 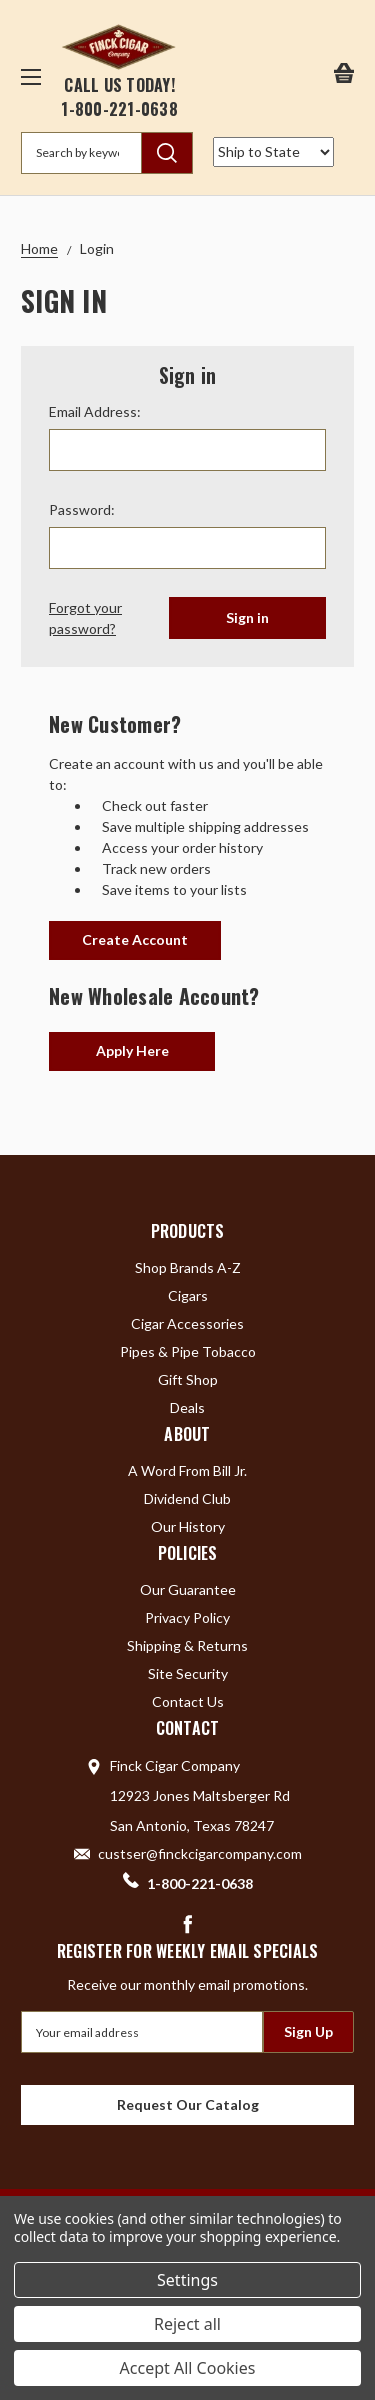 I want to click on Deals, so click(x=187, y=1407).